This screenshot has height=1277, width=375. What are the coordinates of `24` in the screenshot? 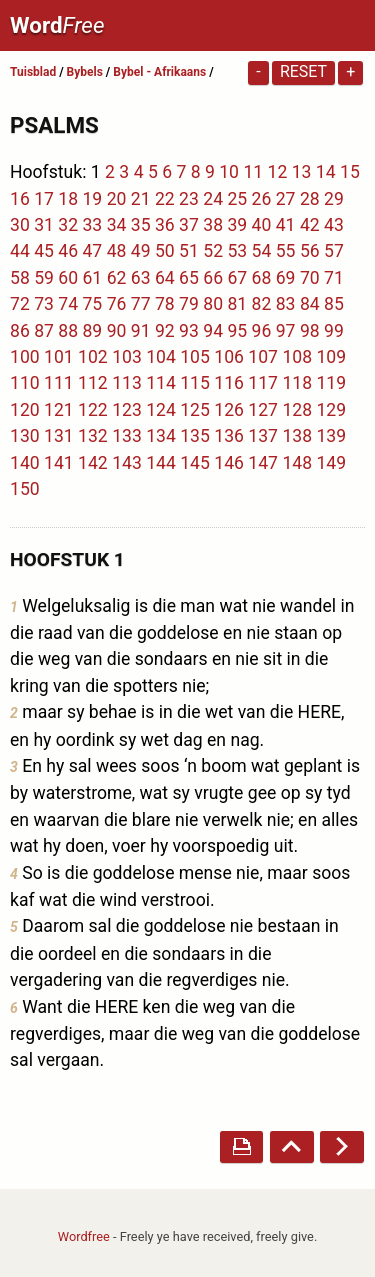 It's located at (213, 199).